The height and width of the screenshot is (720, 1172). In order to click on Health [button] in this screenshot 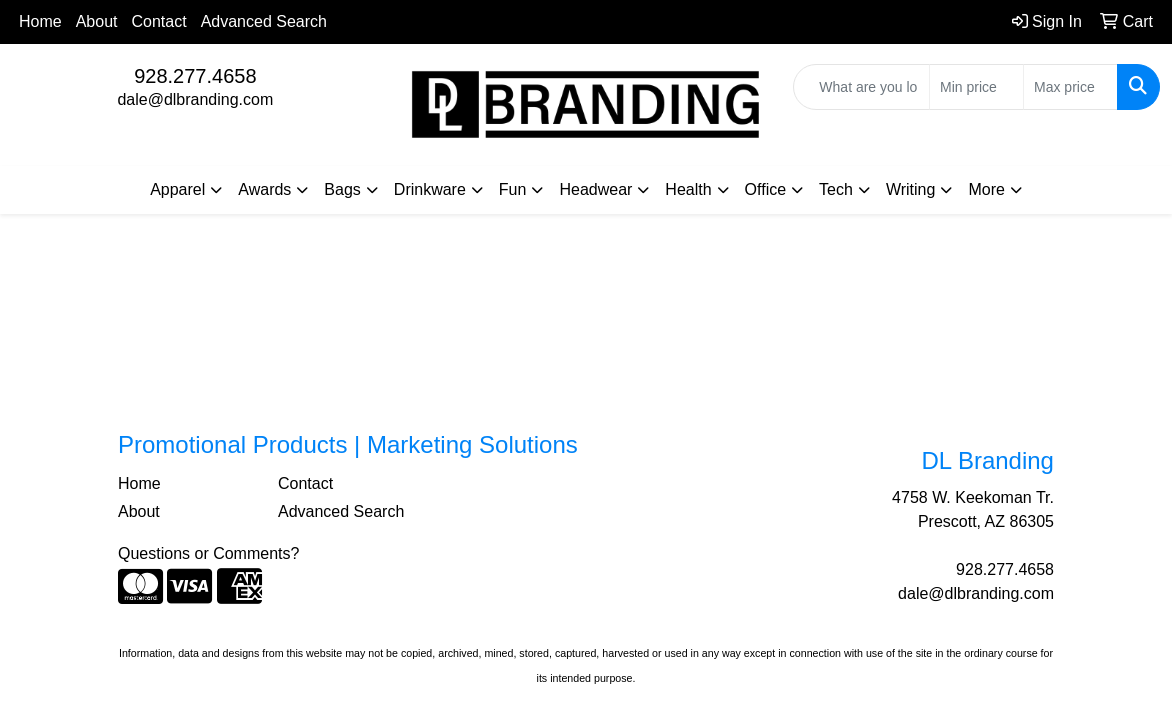, I will do `click(688, 189)`.